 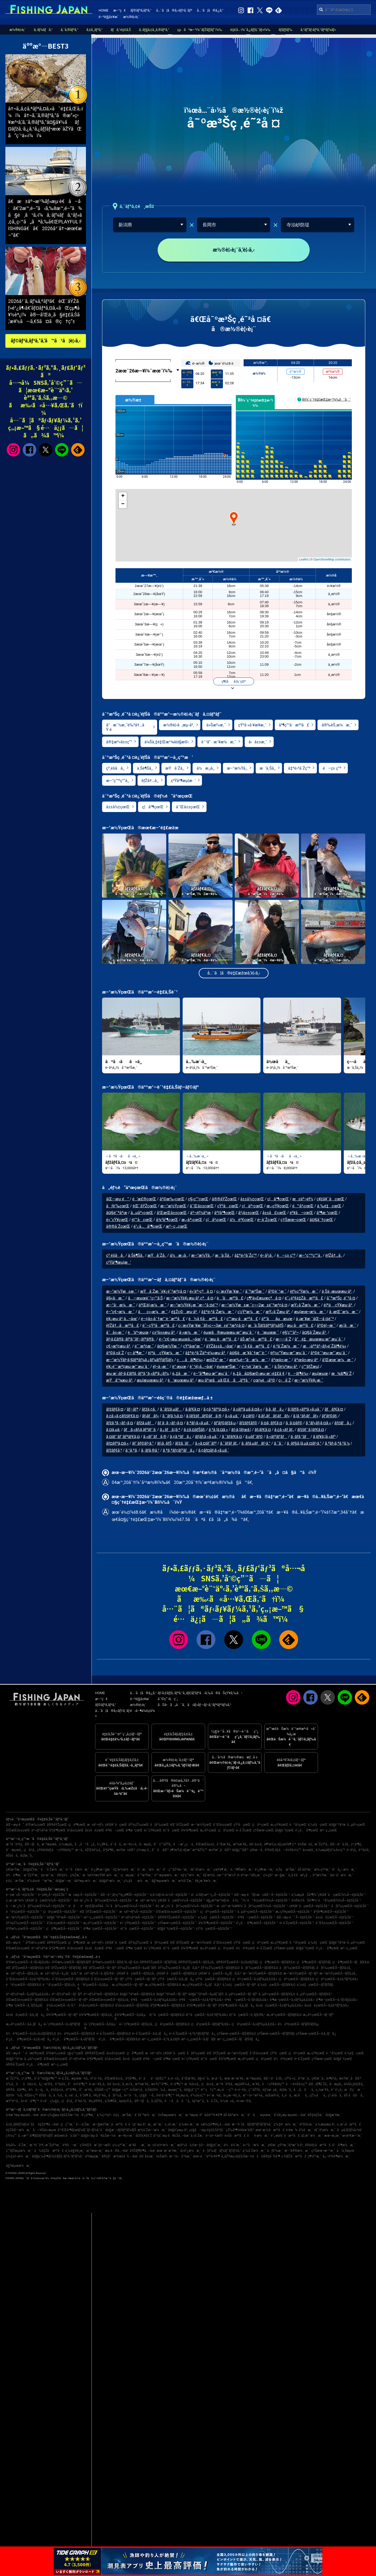 What do you see at coordinates (331, 562) in the screenshot?
I see `OpenStreetMap contributors` at bounding box center [331, 562].